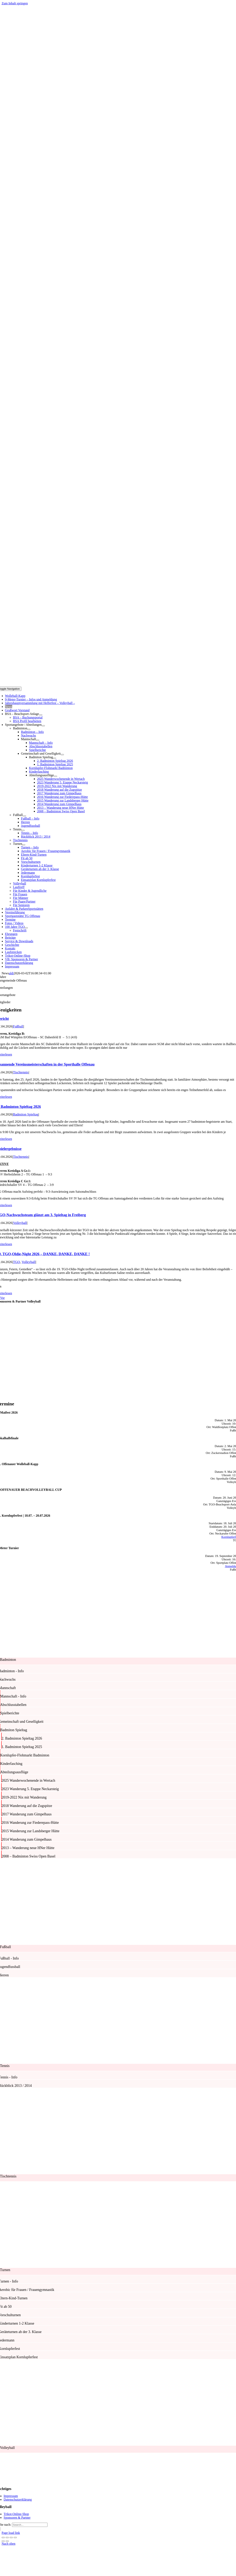 The image size is (236, 2576). I want to click on TGO, so click(16, 1262).